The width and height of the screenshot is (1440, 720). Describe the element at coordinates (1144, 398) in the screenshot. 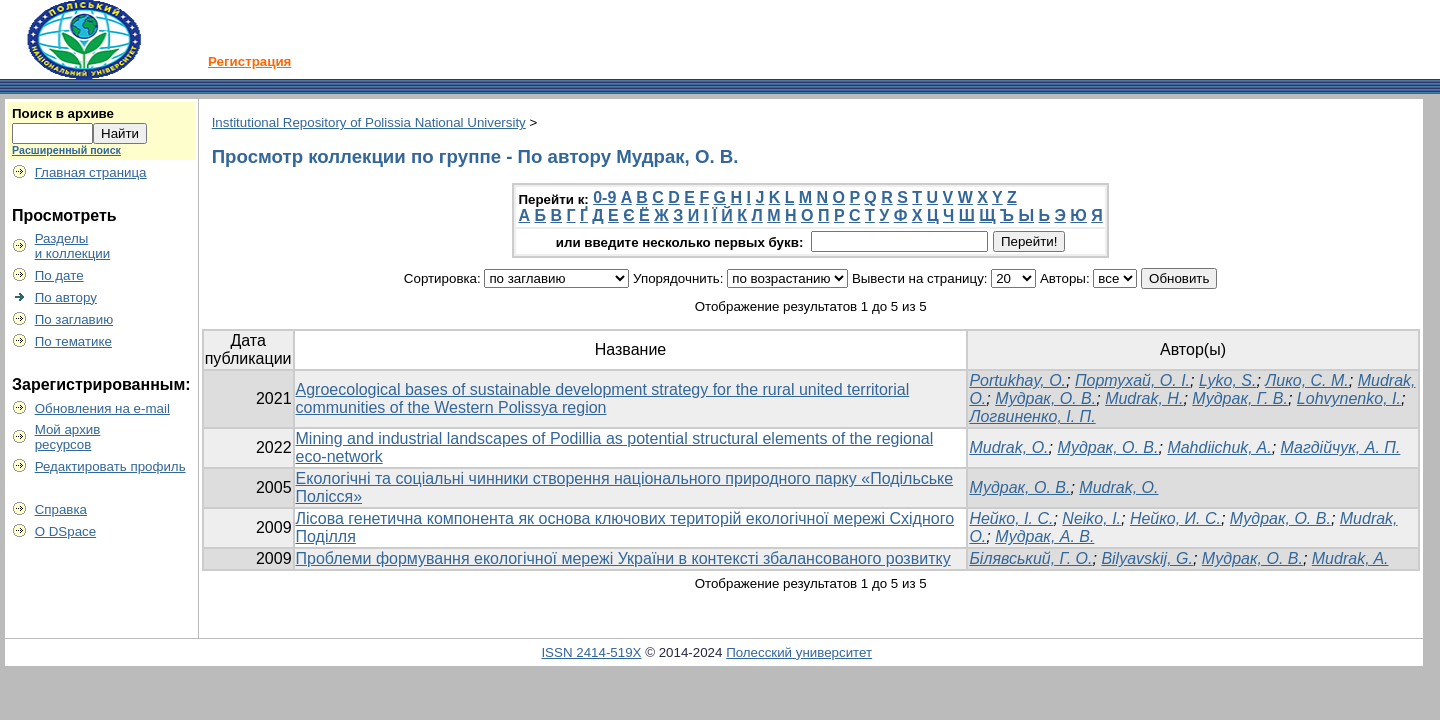

I see `Mudrak, H.` at that location.